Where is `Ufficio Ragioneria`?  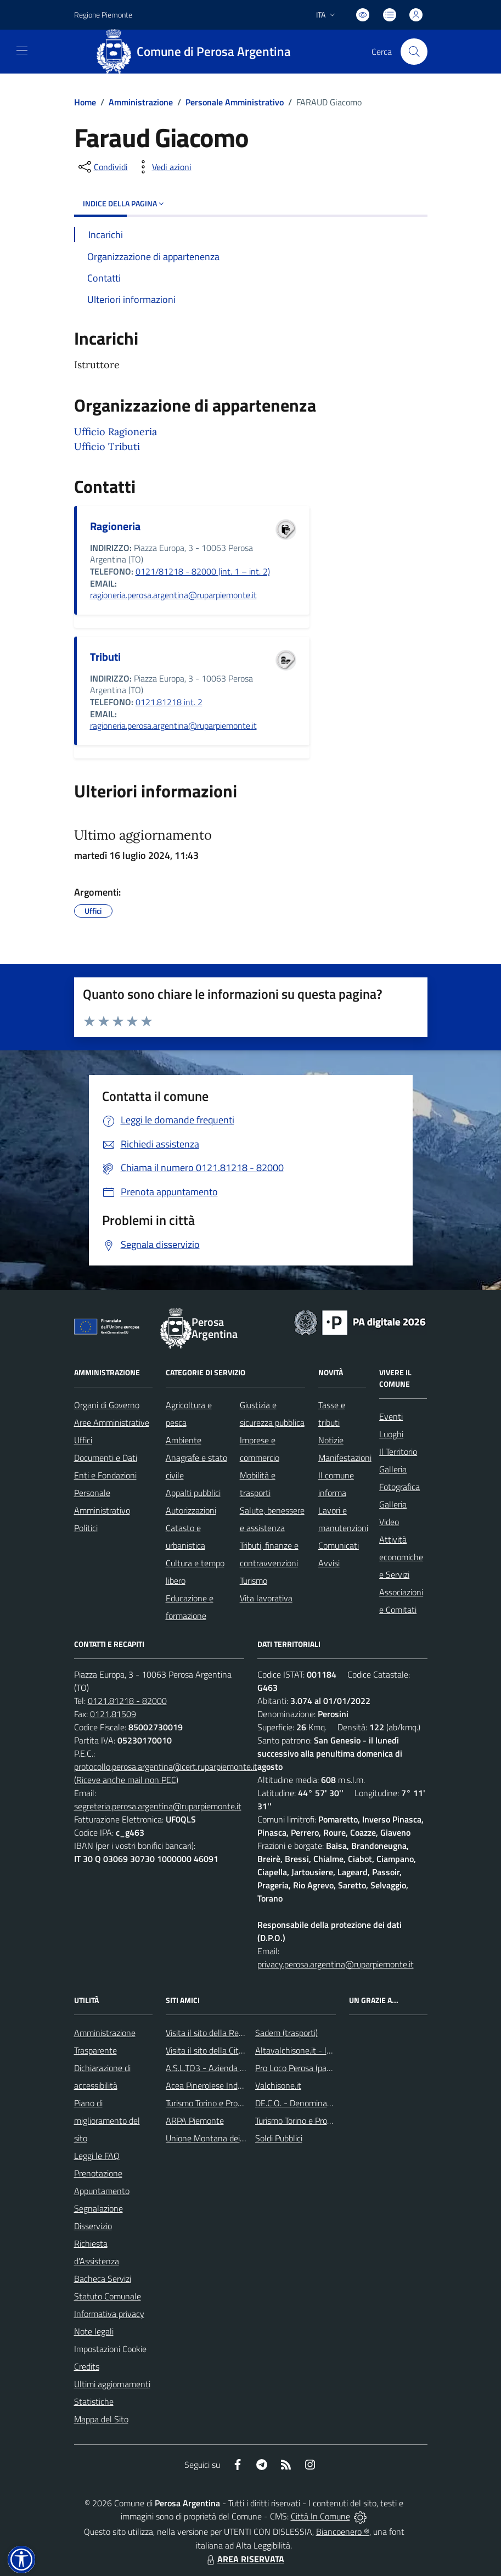
Ufficio Ragioneria is located at coordinates (115, 431).